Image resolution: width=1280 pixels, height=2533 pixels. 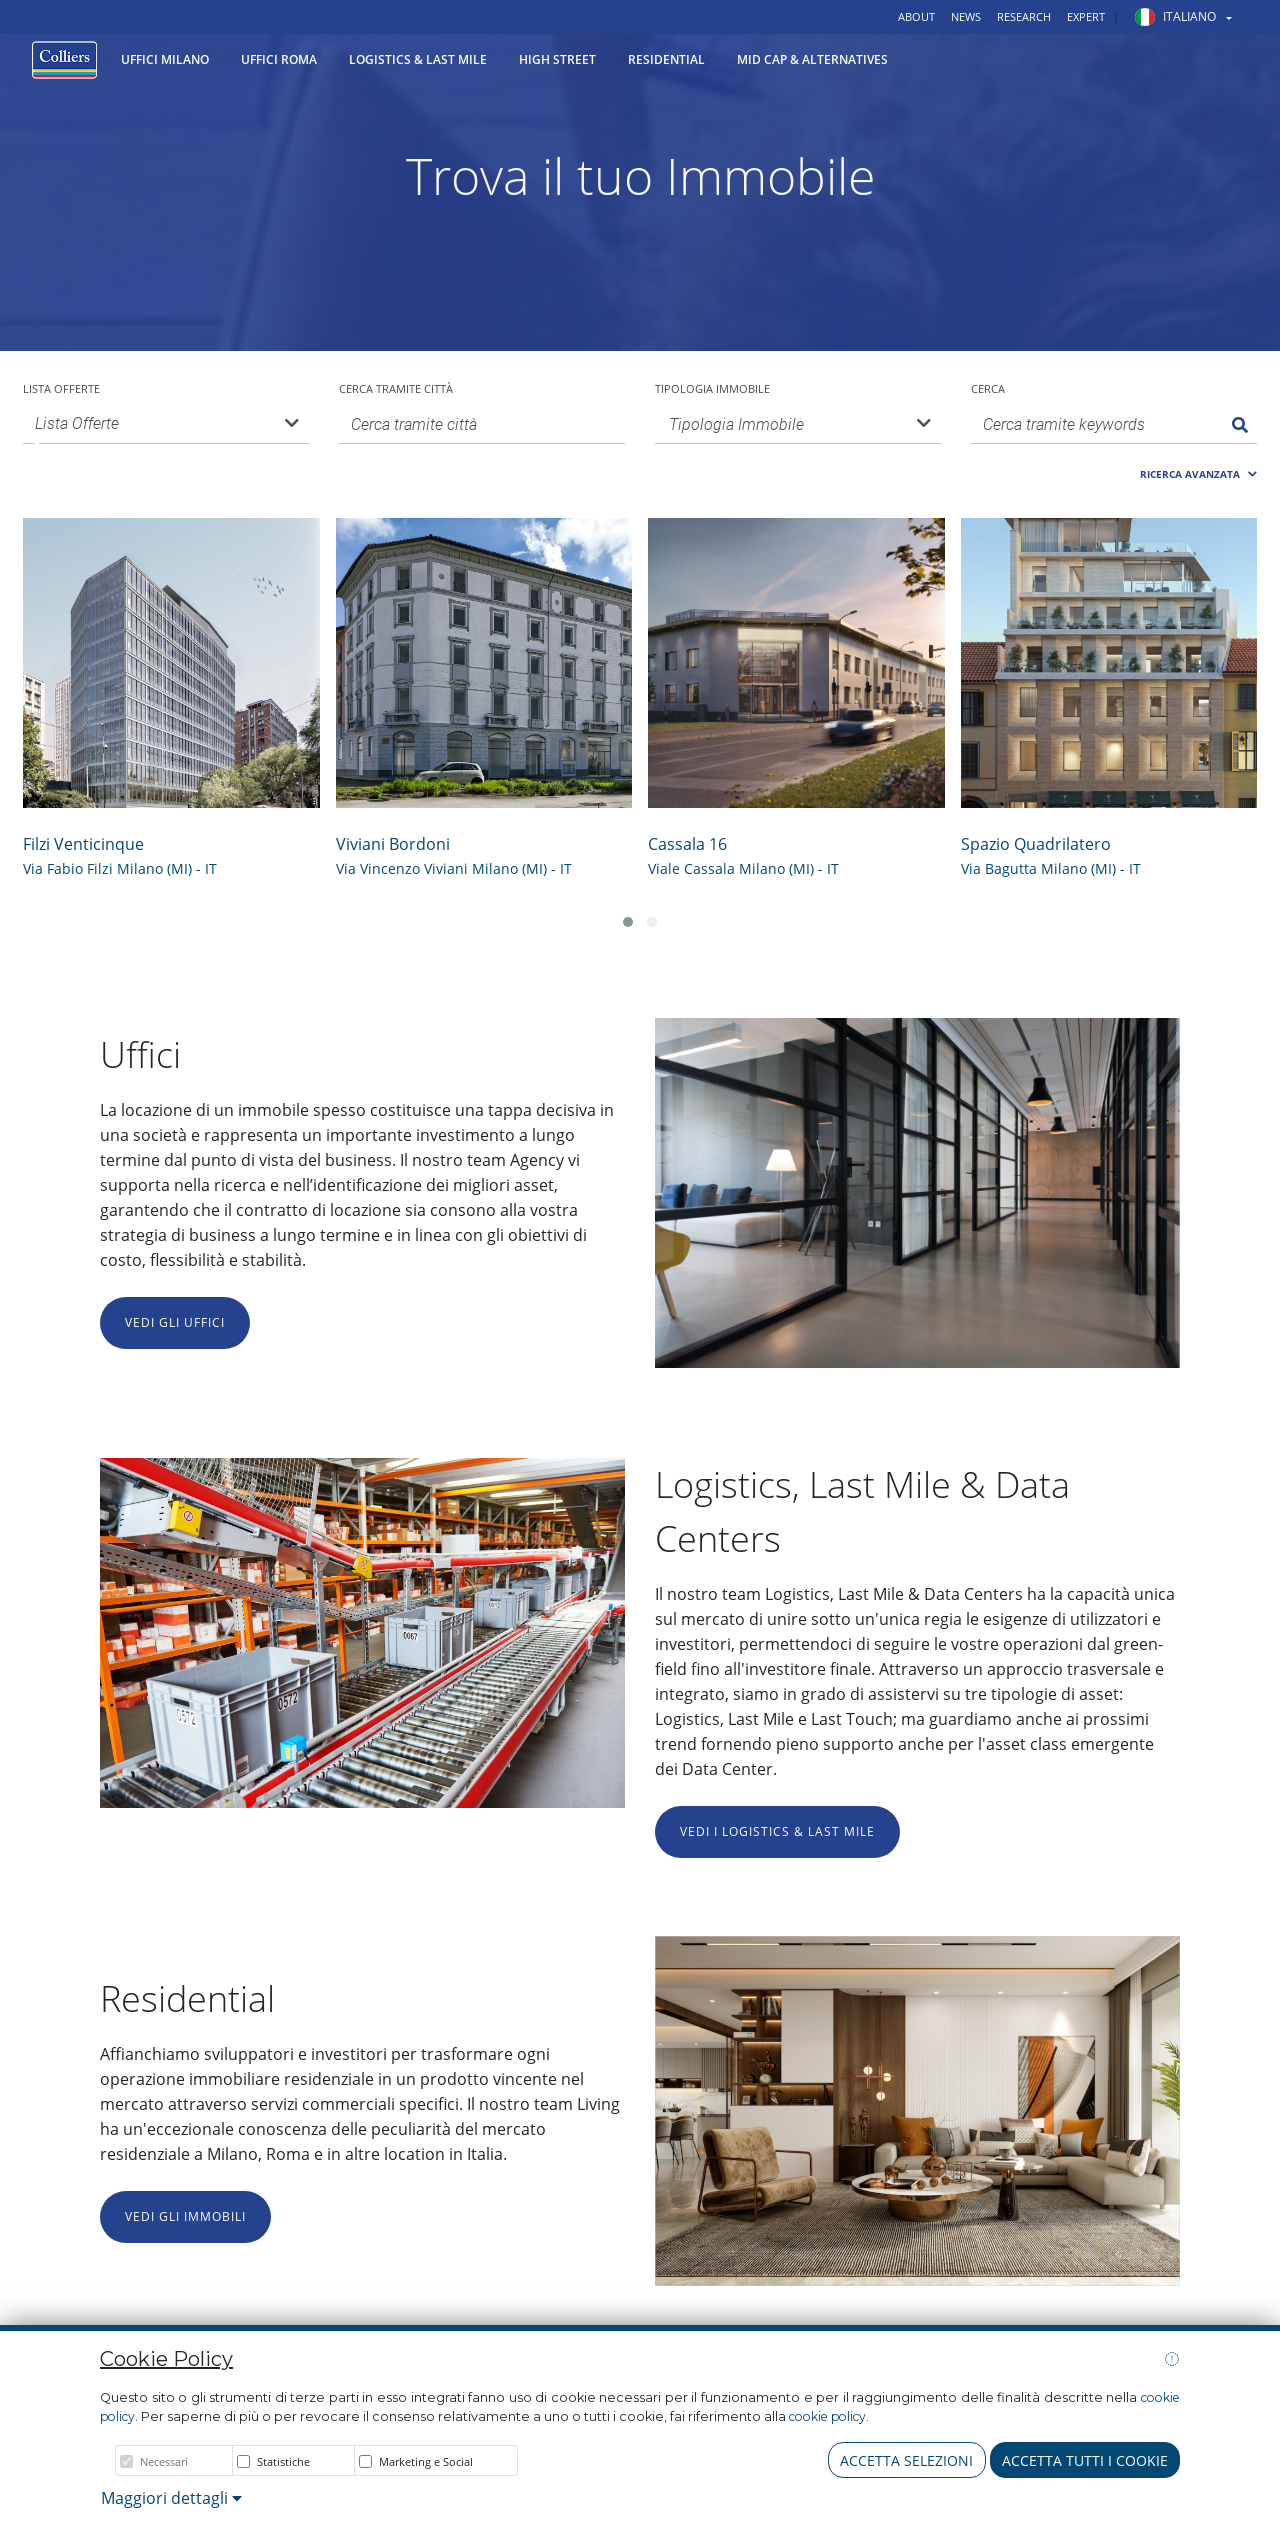 I want to click on Lista Offerte, so click(x=61, y=388).